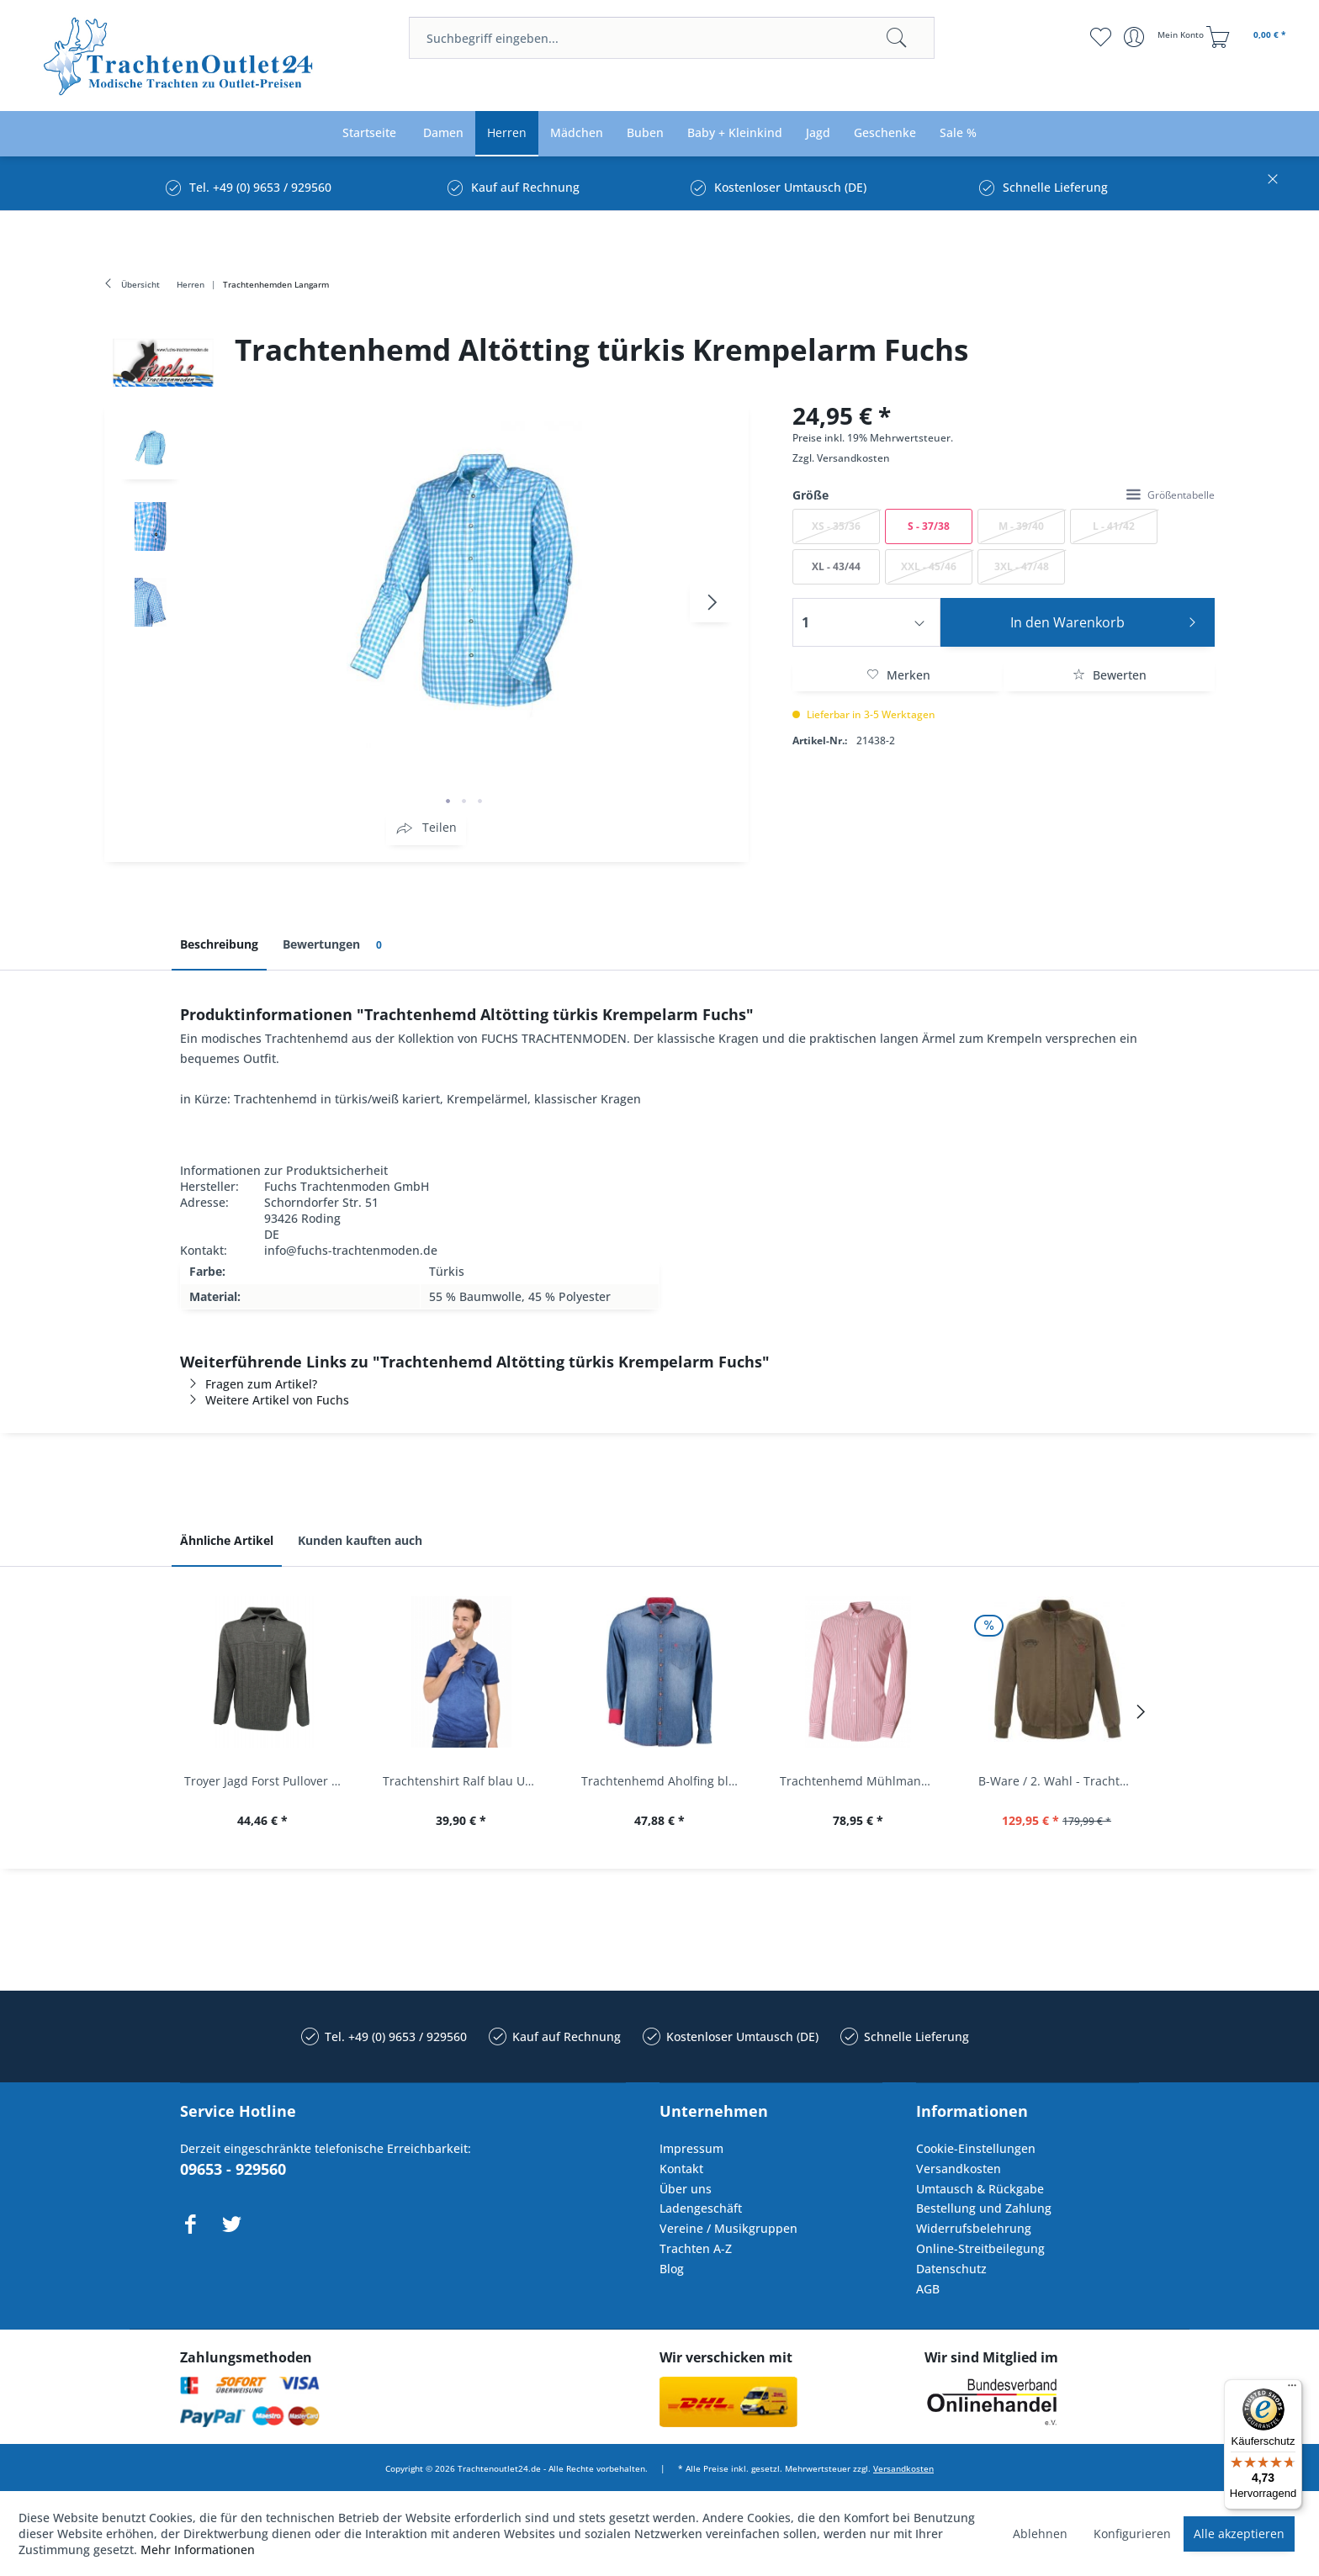 The width and height of the screenshot is (1319, 2576). Describe the element at coordinates (335, 945) in the screenshot. I see `Bewertungen` at that location.